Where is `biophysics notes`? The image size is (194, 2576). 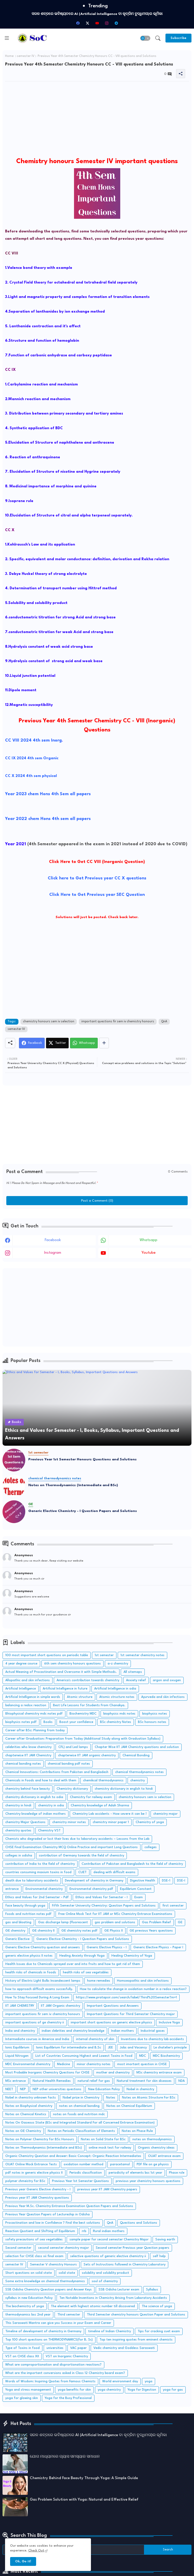
biophysics notes is located at coordinates (154, 1713).